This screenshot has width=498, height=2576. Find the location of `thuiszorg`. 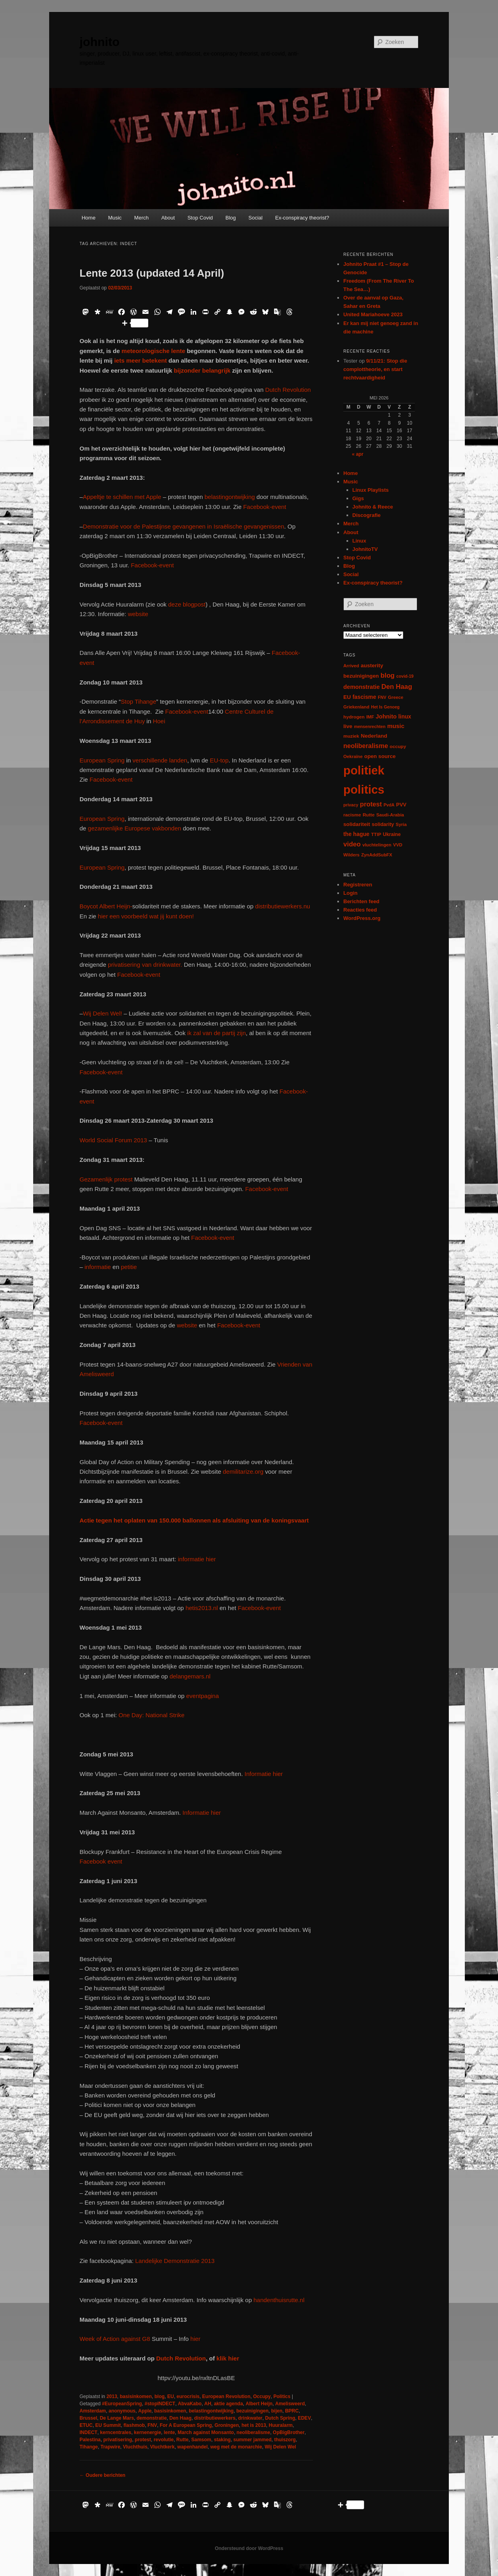

thuiszorg is located at coordinates (285, 2439).